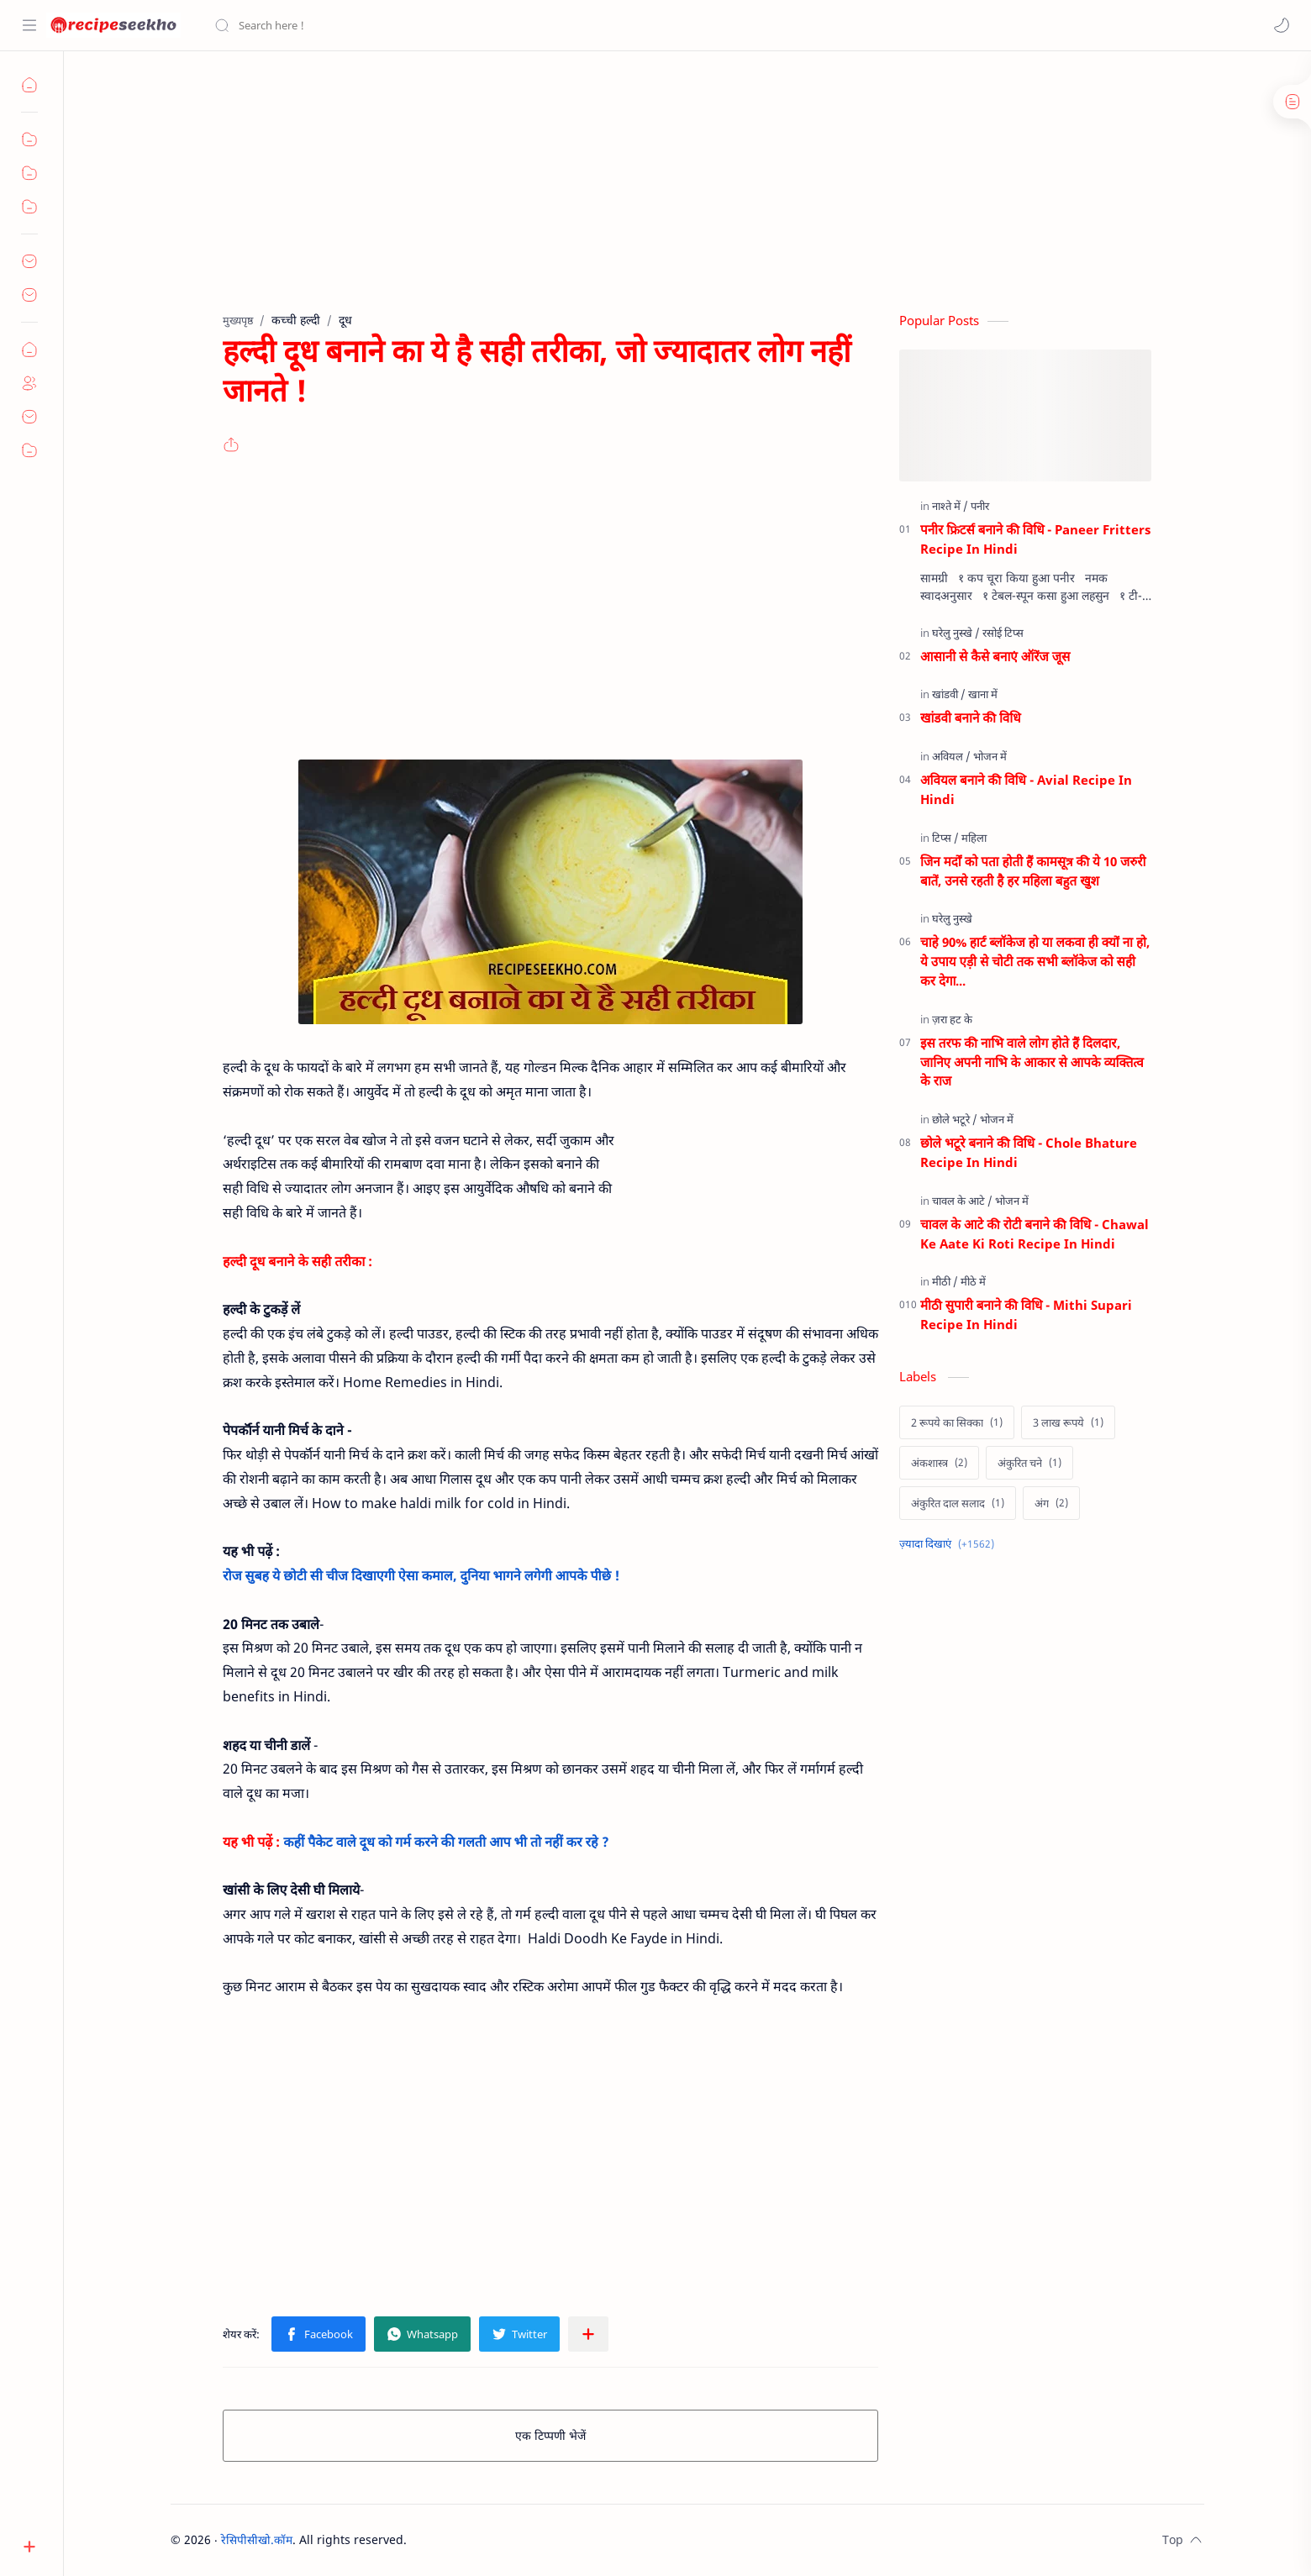 The image size is (1311, 2576). I want to click on [छोले भटूरे], so click(954, 1119).